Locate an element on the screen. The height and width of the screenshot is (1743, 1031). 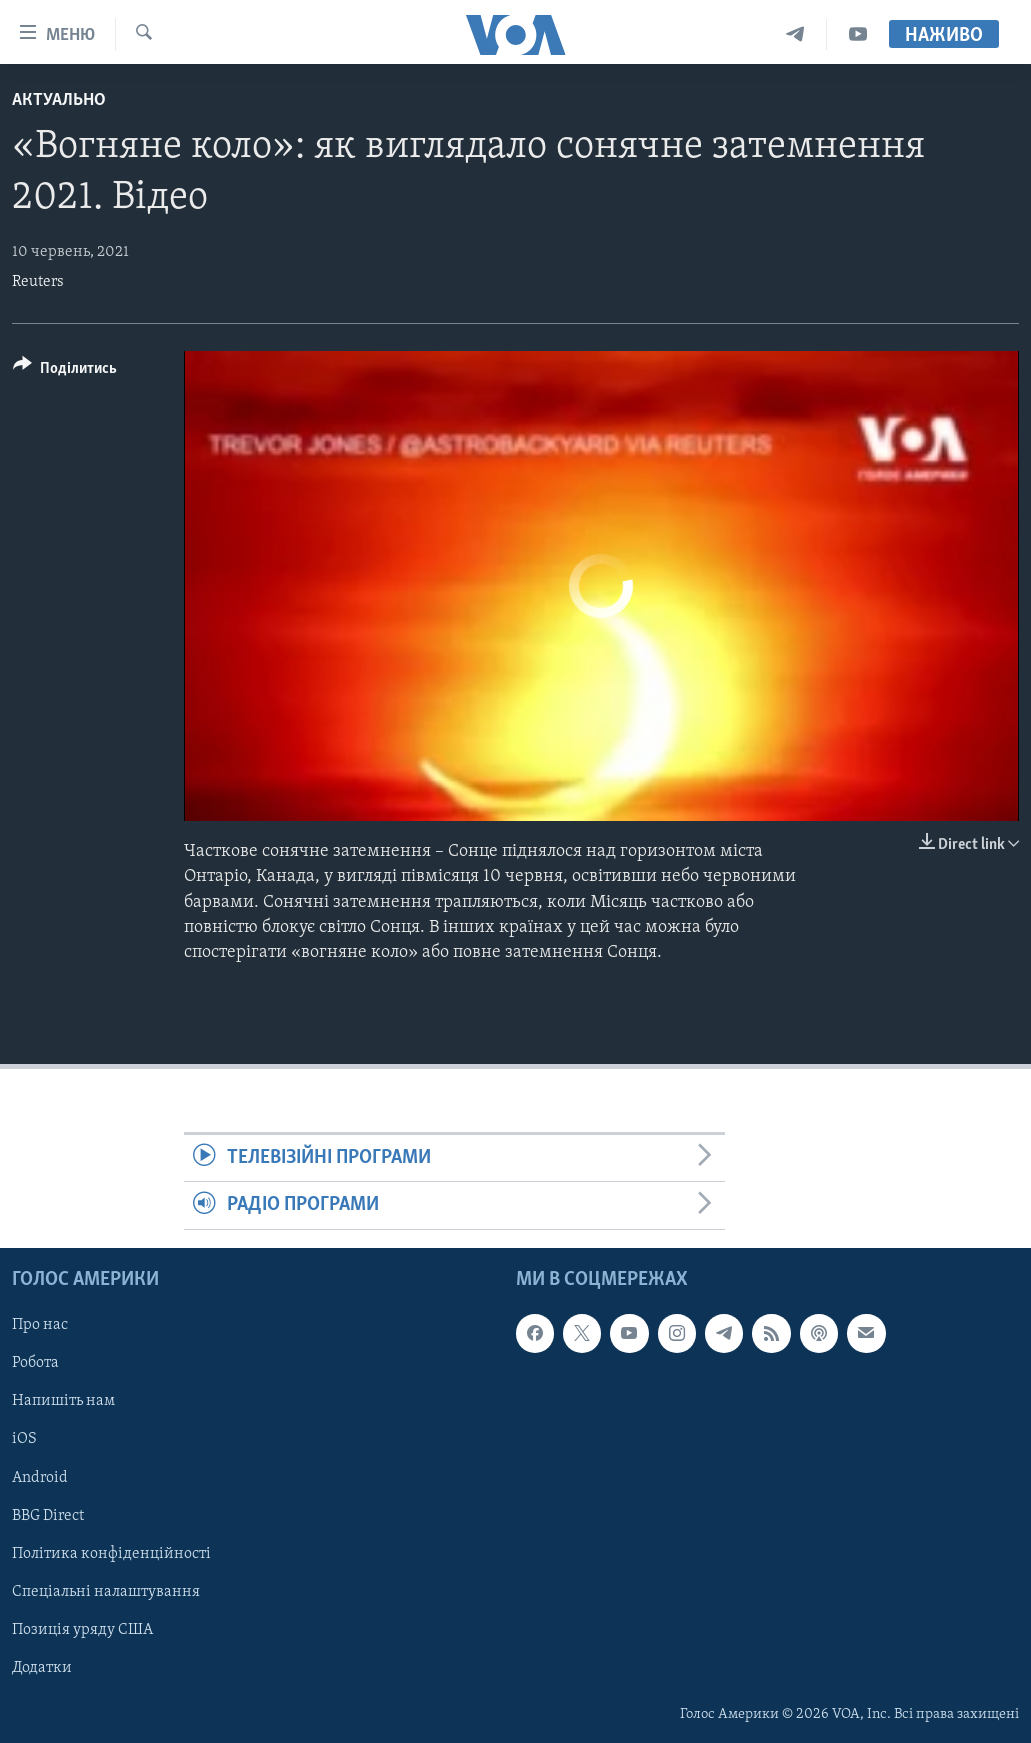
Актуально is located at coordinates (59, 100).